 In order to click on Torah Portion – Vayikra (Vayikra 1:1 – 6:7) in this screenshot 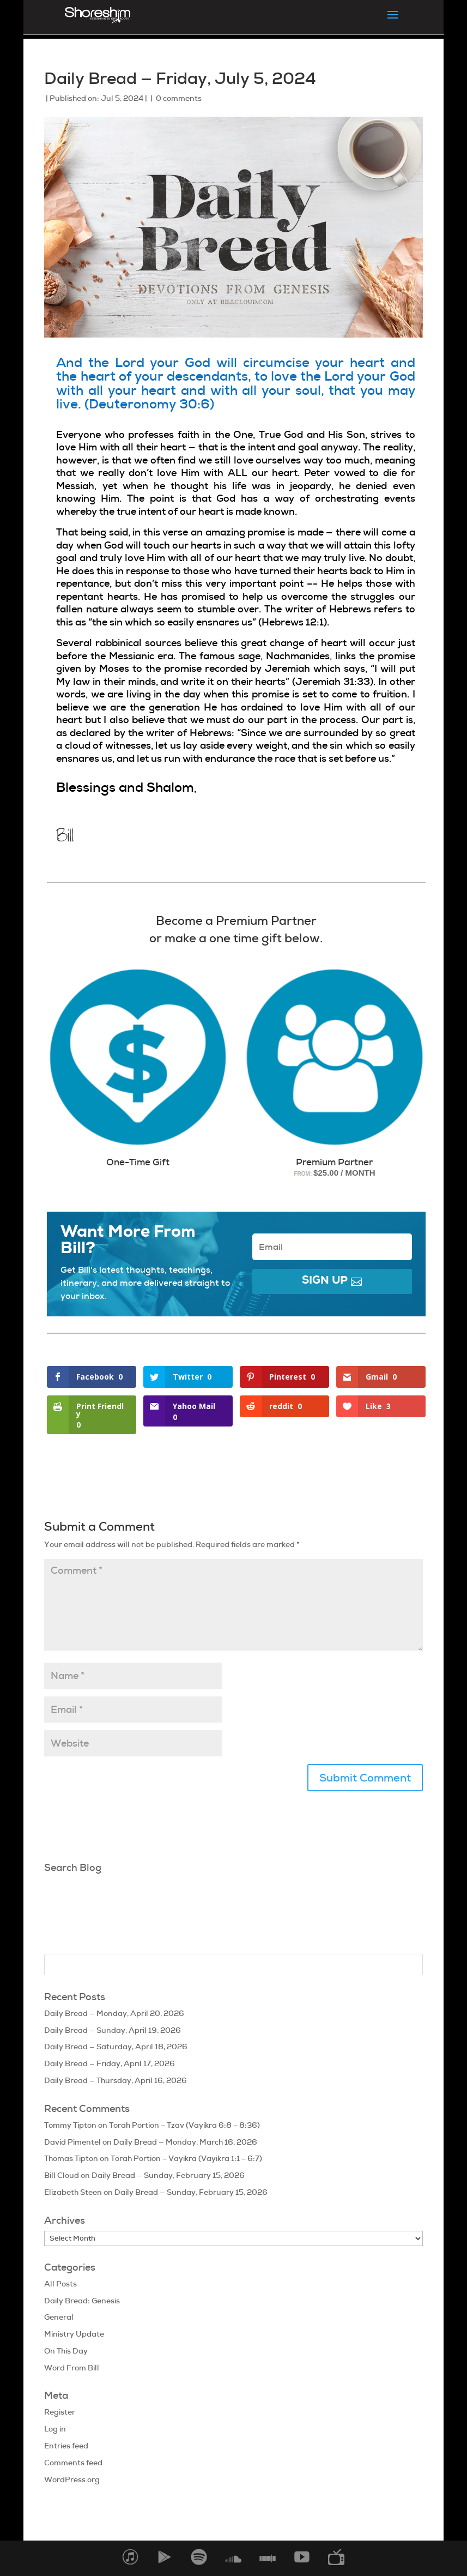, I will do `click(186, 2158)`.